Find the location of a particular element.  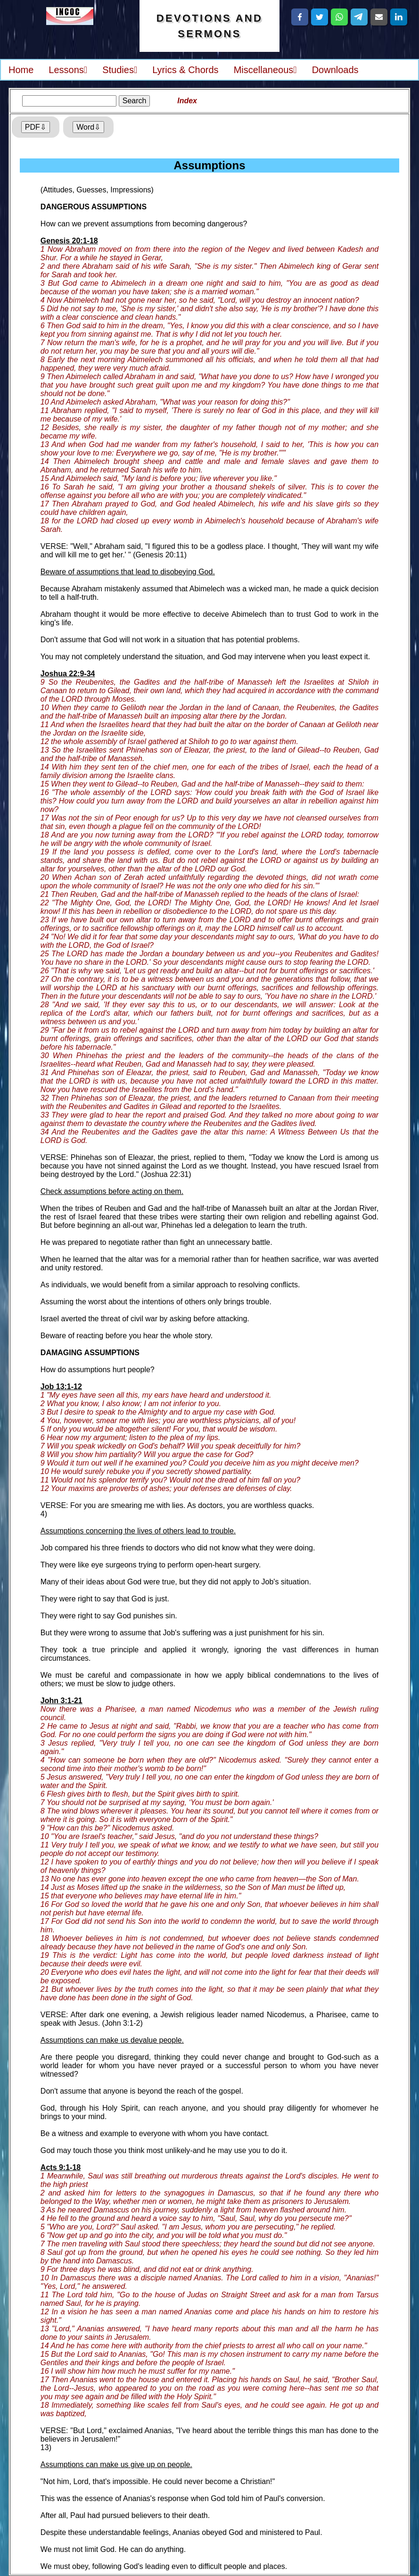

Downloads is located at coordinates (335, 70).